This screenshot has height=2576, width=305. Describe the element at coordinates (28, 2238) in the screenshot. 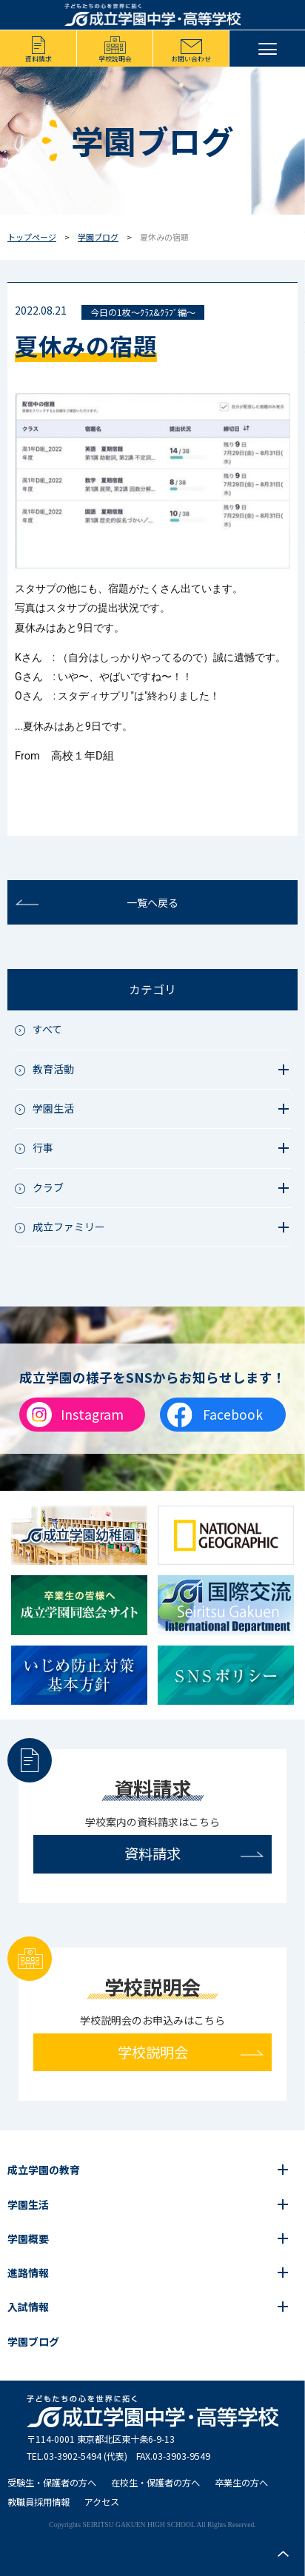

I see `学園概要` at that location.